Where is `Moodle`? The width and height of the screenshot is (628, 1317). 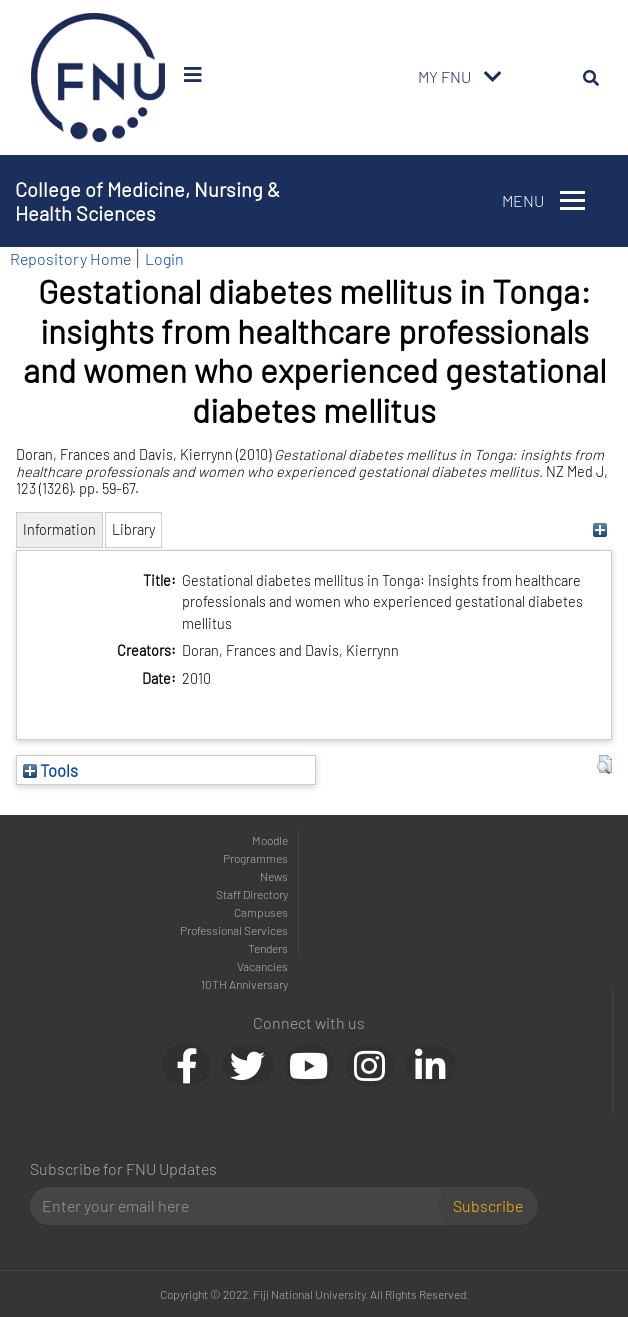
Moodle is located at coordinates (270, 840).